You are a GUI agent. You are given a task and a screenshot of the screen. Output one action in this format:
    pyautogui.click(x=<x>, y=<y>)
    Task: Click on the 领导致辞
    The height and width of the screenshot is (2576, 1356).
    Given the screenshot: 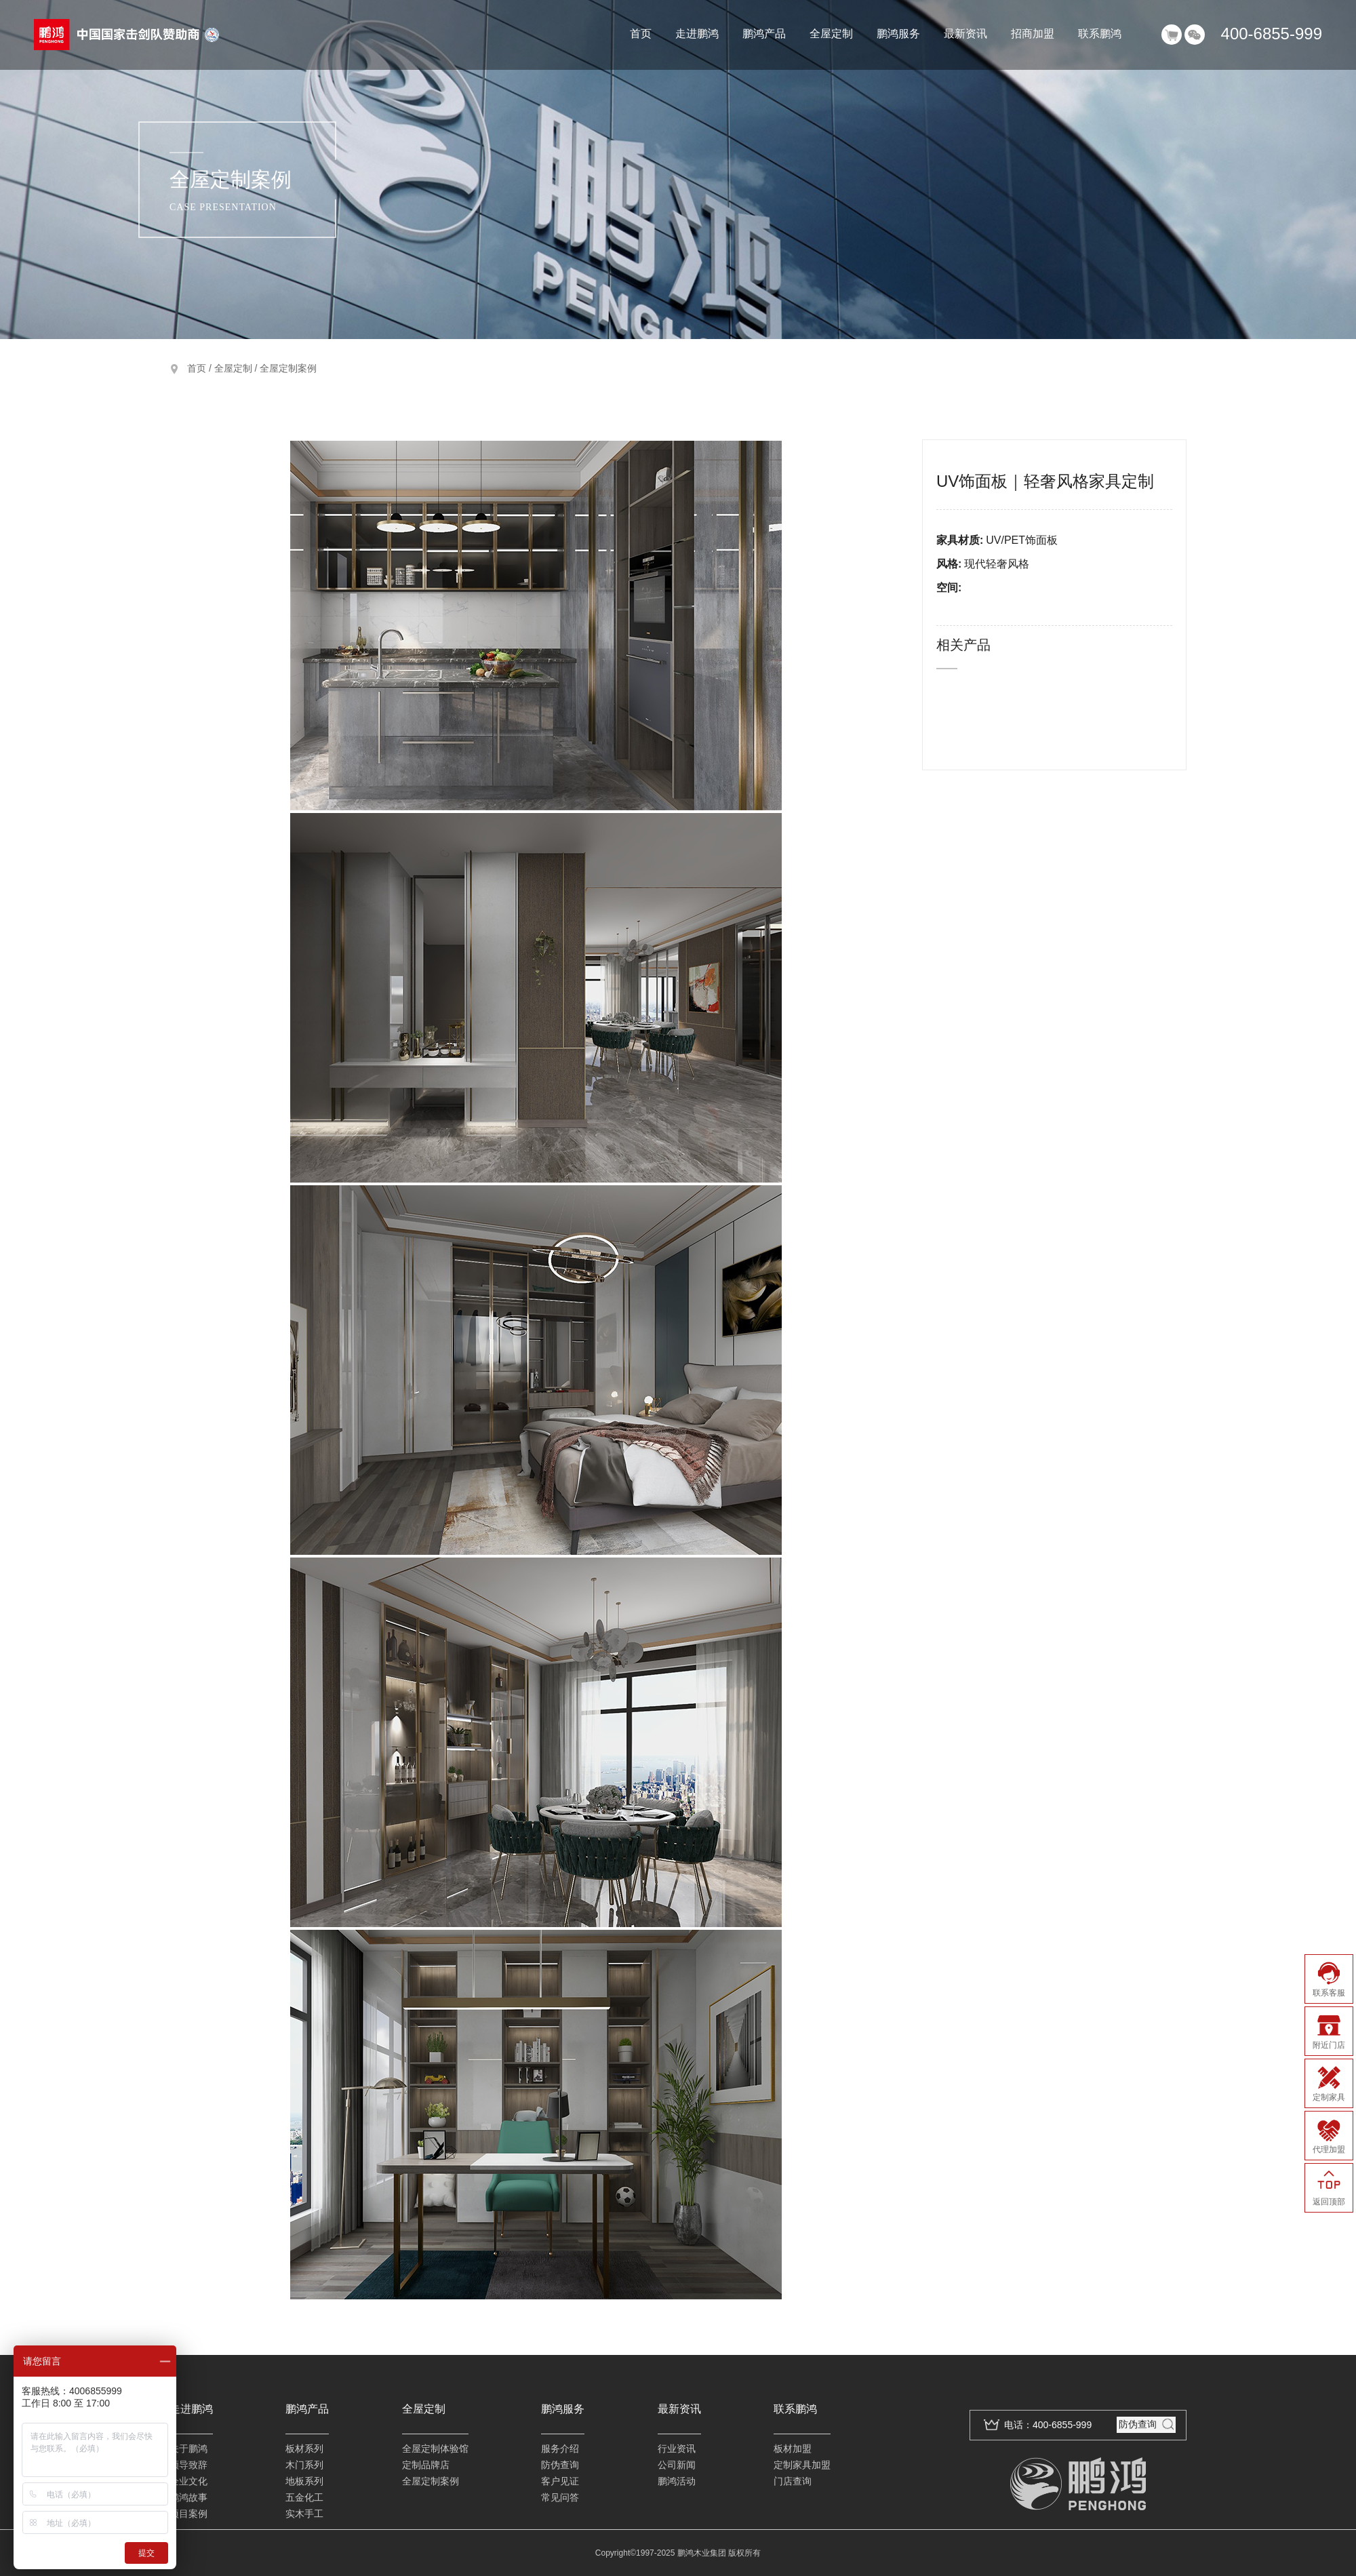 What is the action you would take?
    pyautogui.click(x=188, y=2464)
    